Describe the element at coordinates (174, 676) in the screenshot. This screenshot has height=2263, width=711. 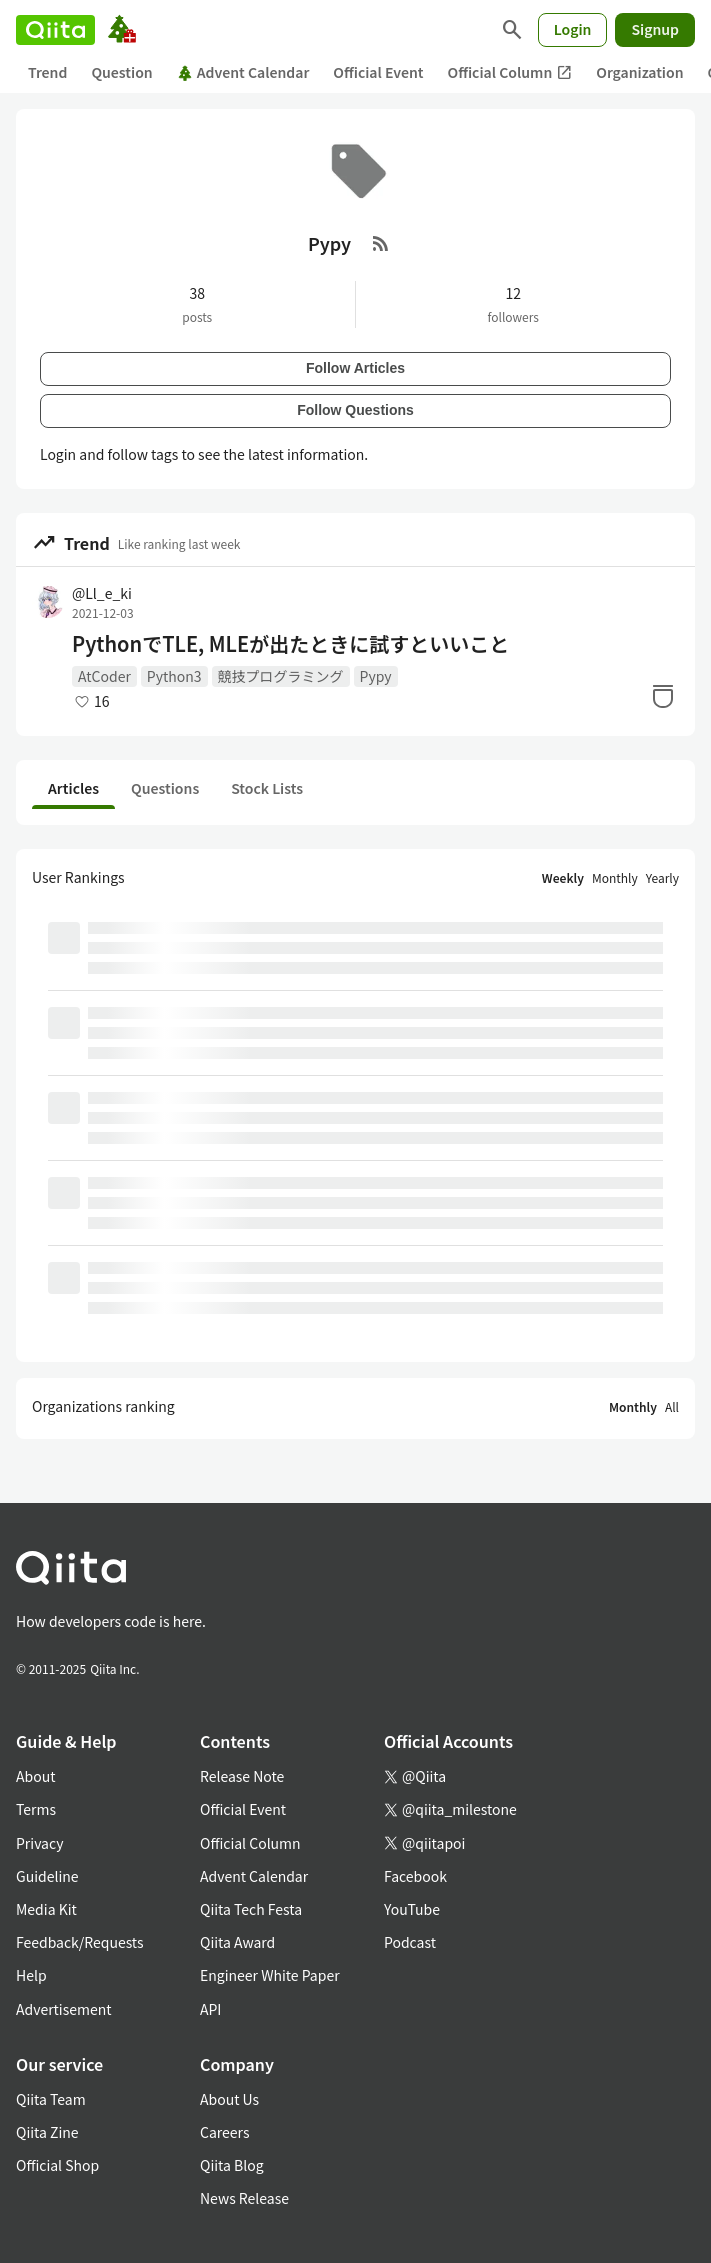
I see `Python3` at that location.